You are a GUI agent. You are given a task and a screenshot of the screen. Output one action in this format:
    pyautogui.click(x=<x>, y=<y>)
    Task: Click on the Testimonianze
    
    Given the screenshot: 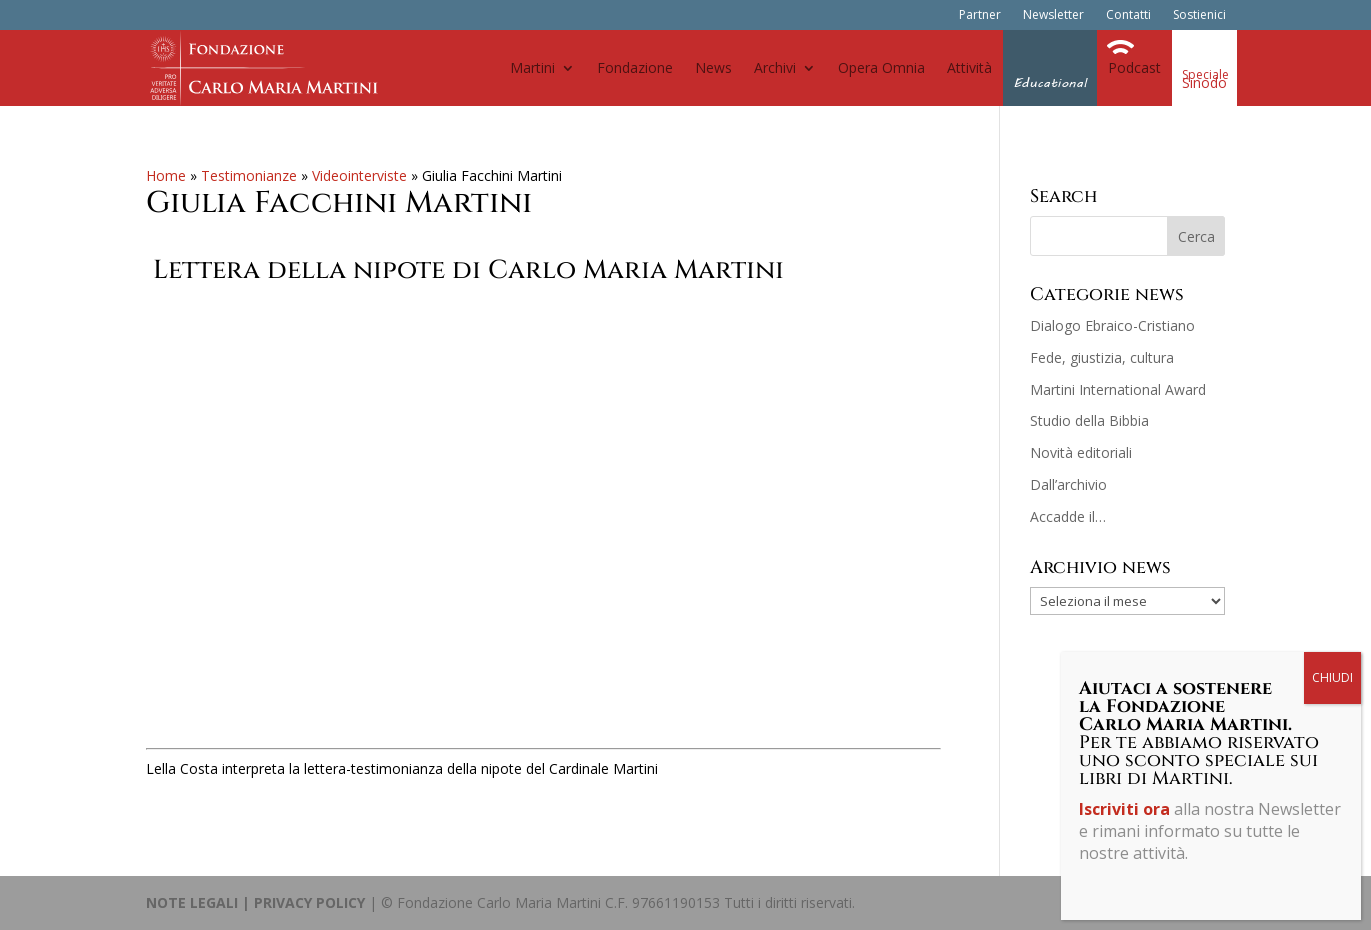 What is the action you would take?
    pyautogui.click(x=249, y=175)
    